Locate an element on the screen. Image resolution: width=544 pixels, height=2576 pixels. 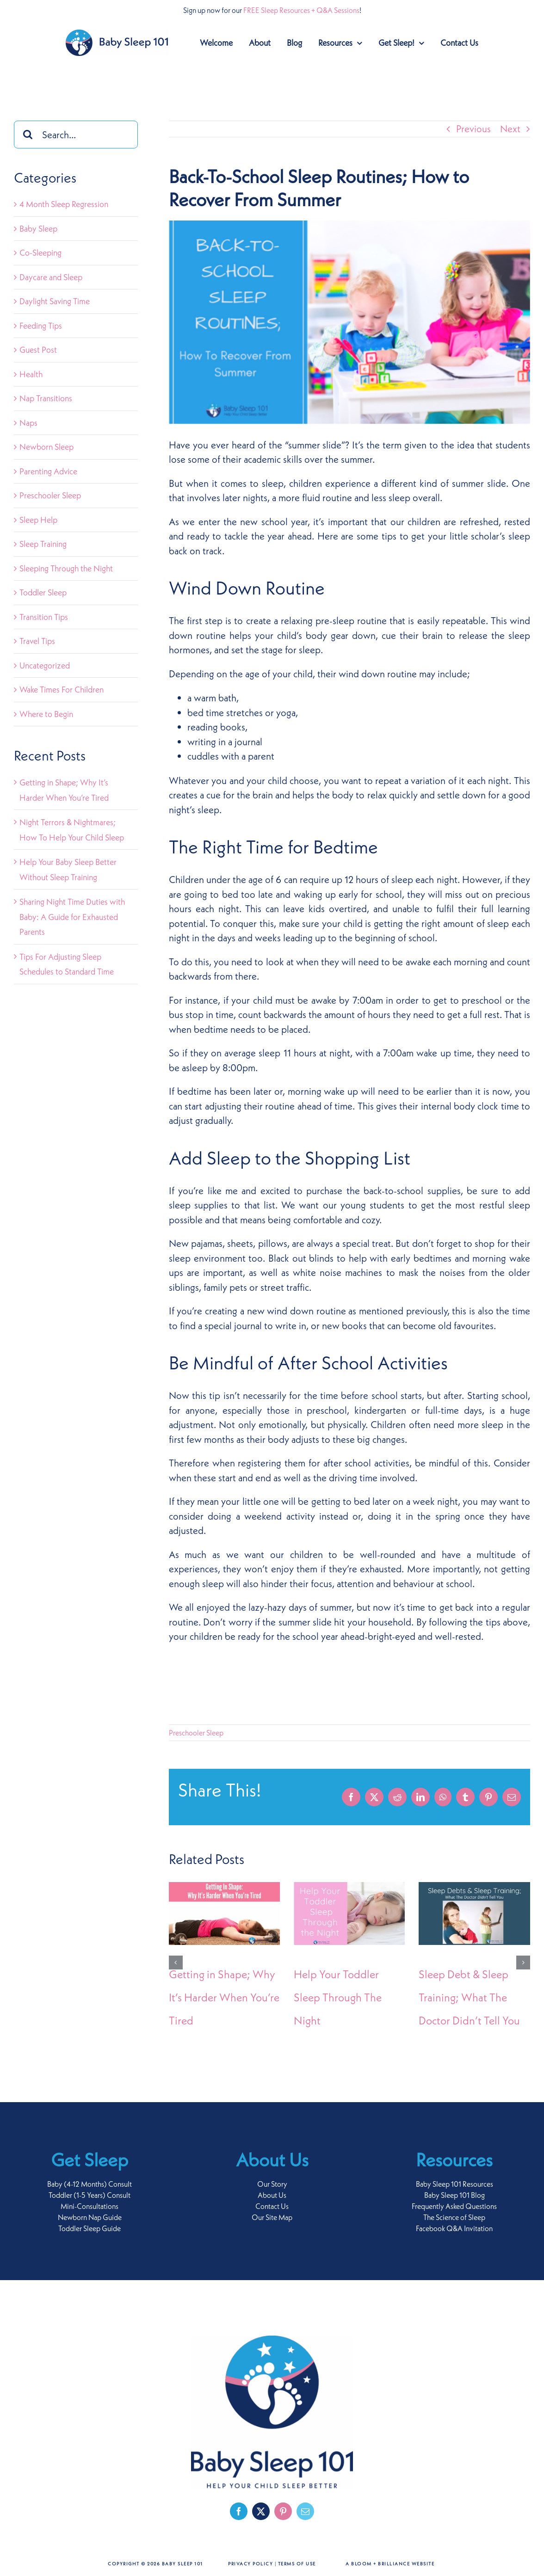
[button] is located at coordinates (176, 1962).